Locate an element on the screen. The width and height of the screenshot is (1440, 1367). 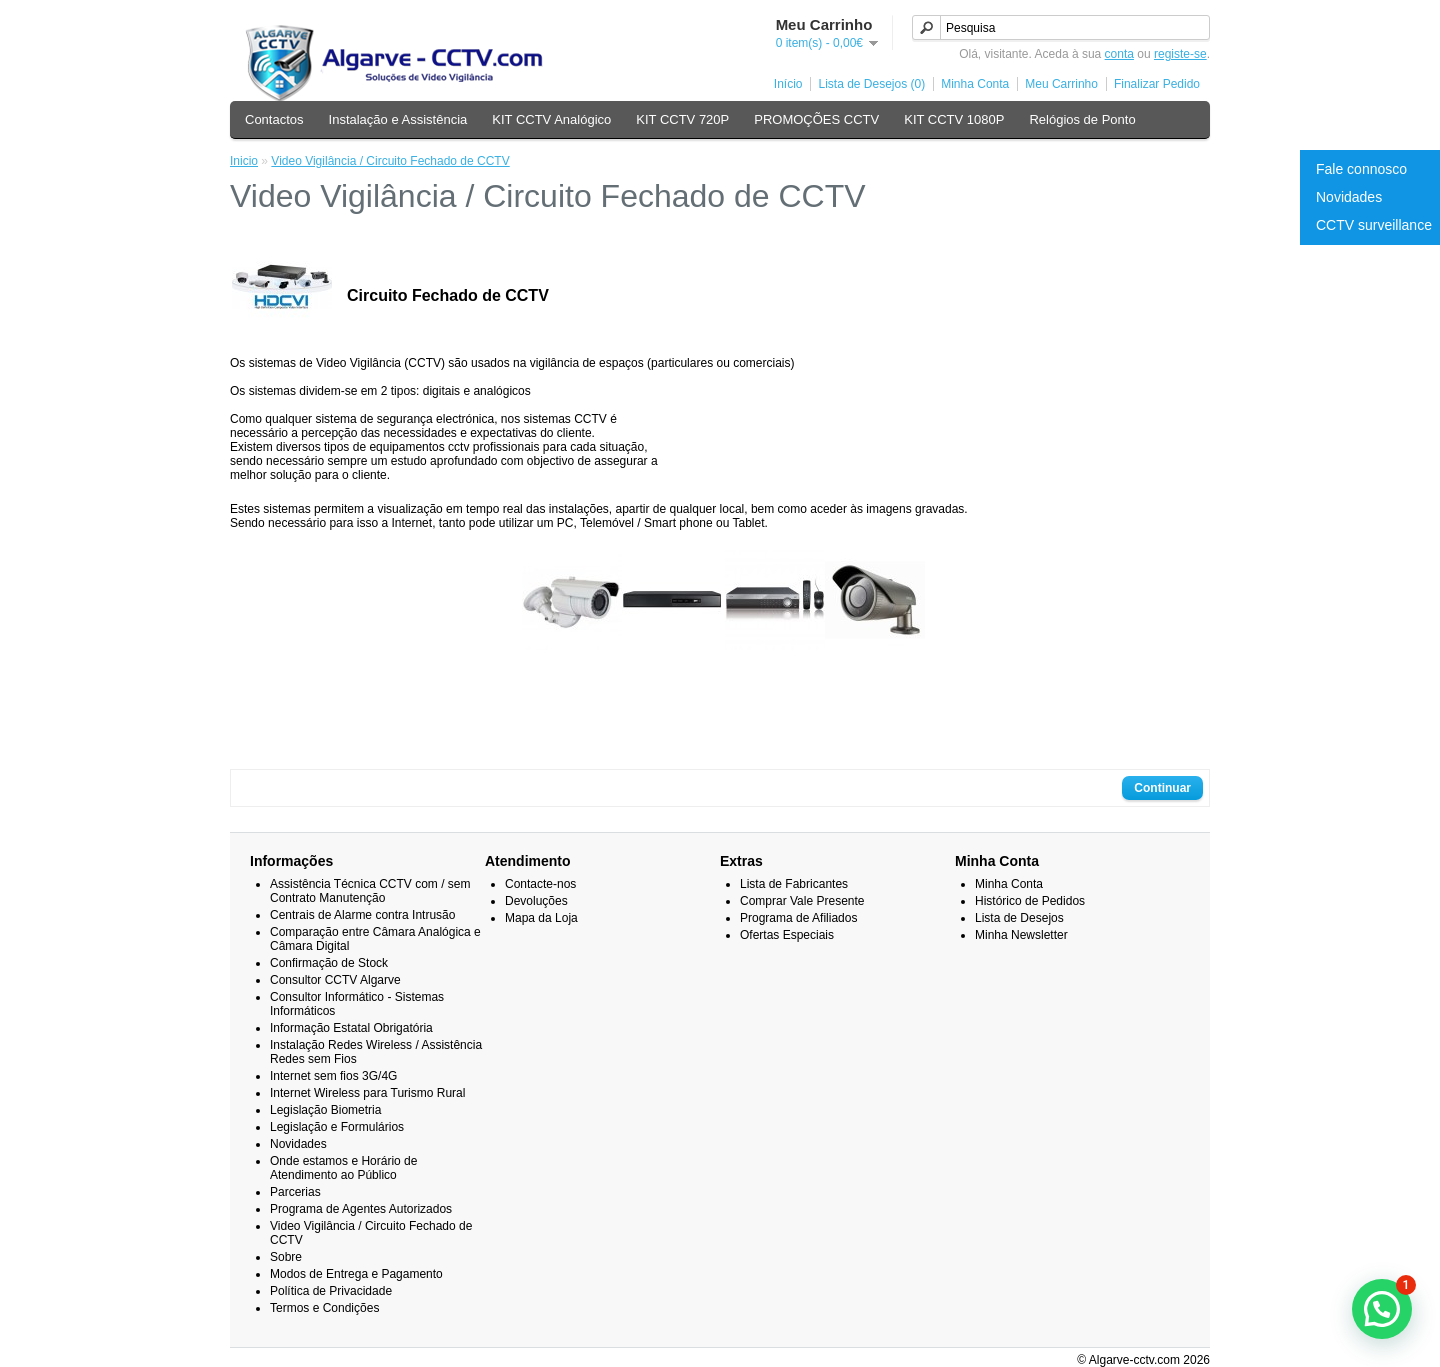
KIT CCTV 1080P is located at coordinates (954, 119).